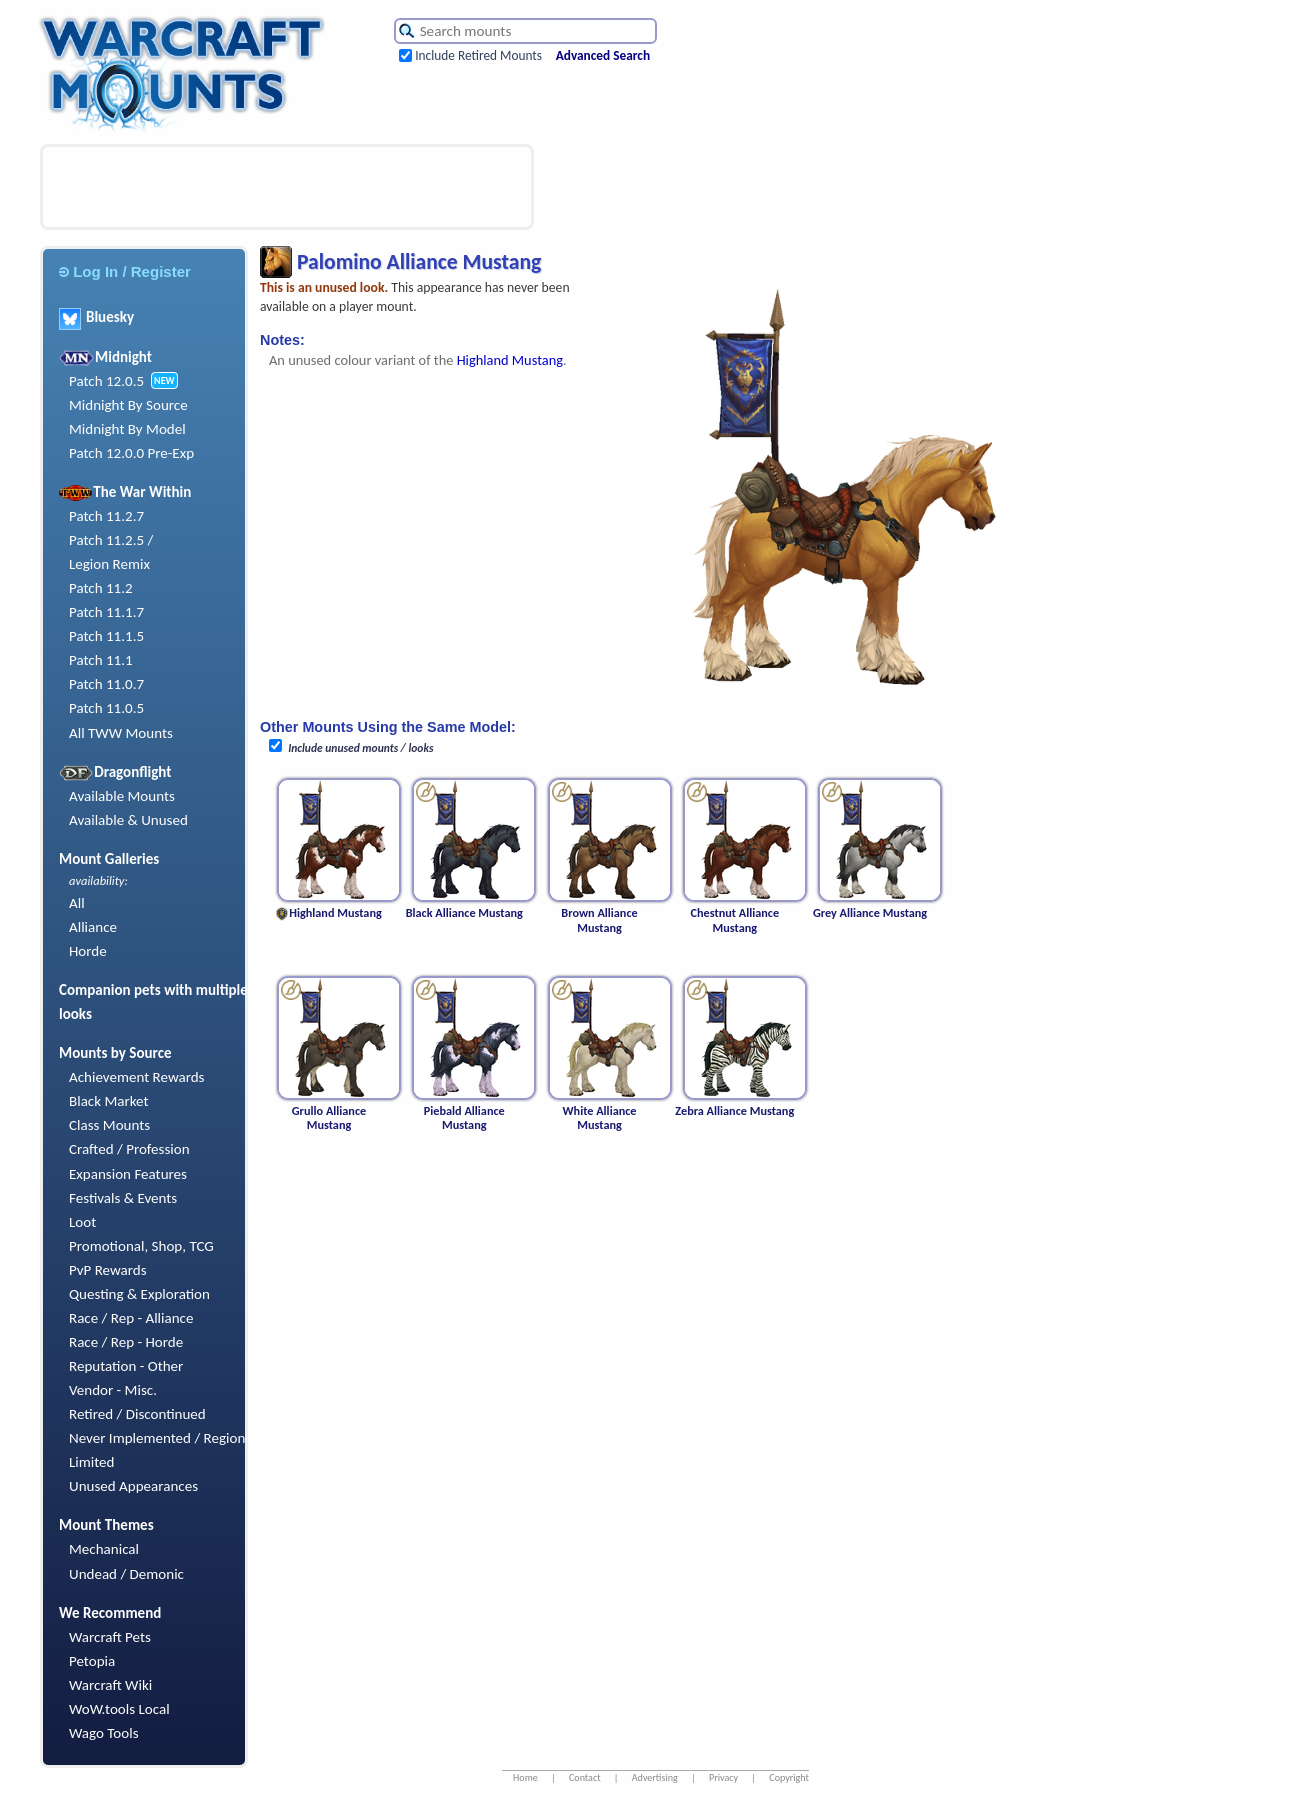  Describe the element at coordinates (125, 271) in the screenshot. I see `Log In / Register` at that location.